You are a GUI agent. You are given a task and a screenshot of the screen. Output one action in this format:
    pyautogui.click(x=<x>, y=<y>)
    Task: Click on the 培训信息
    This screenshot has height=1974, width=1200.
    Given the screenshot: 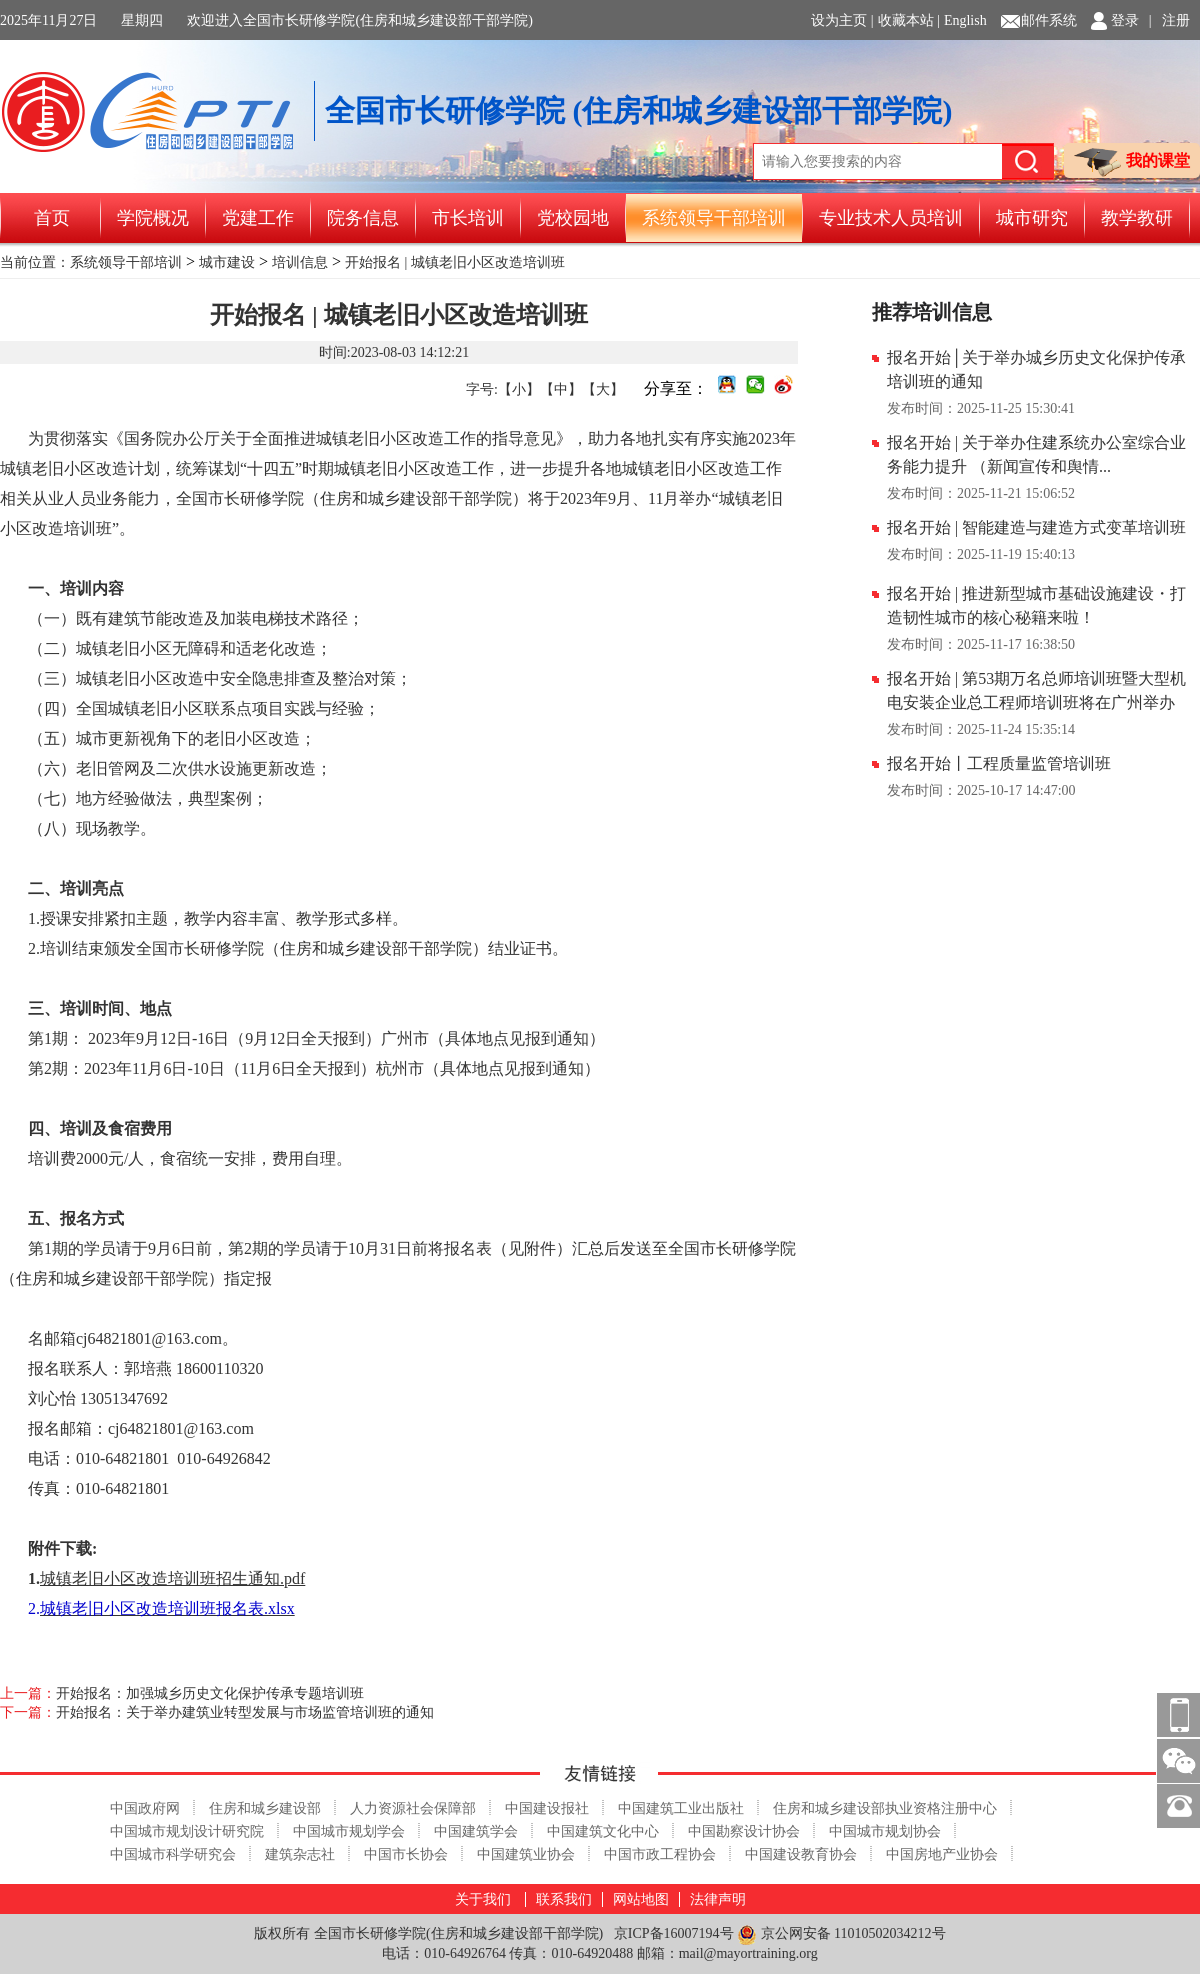 What is the action you would take?
    pyautogui.click(x=300, y=262)
    